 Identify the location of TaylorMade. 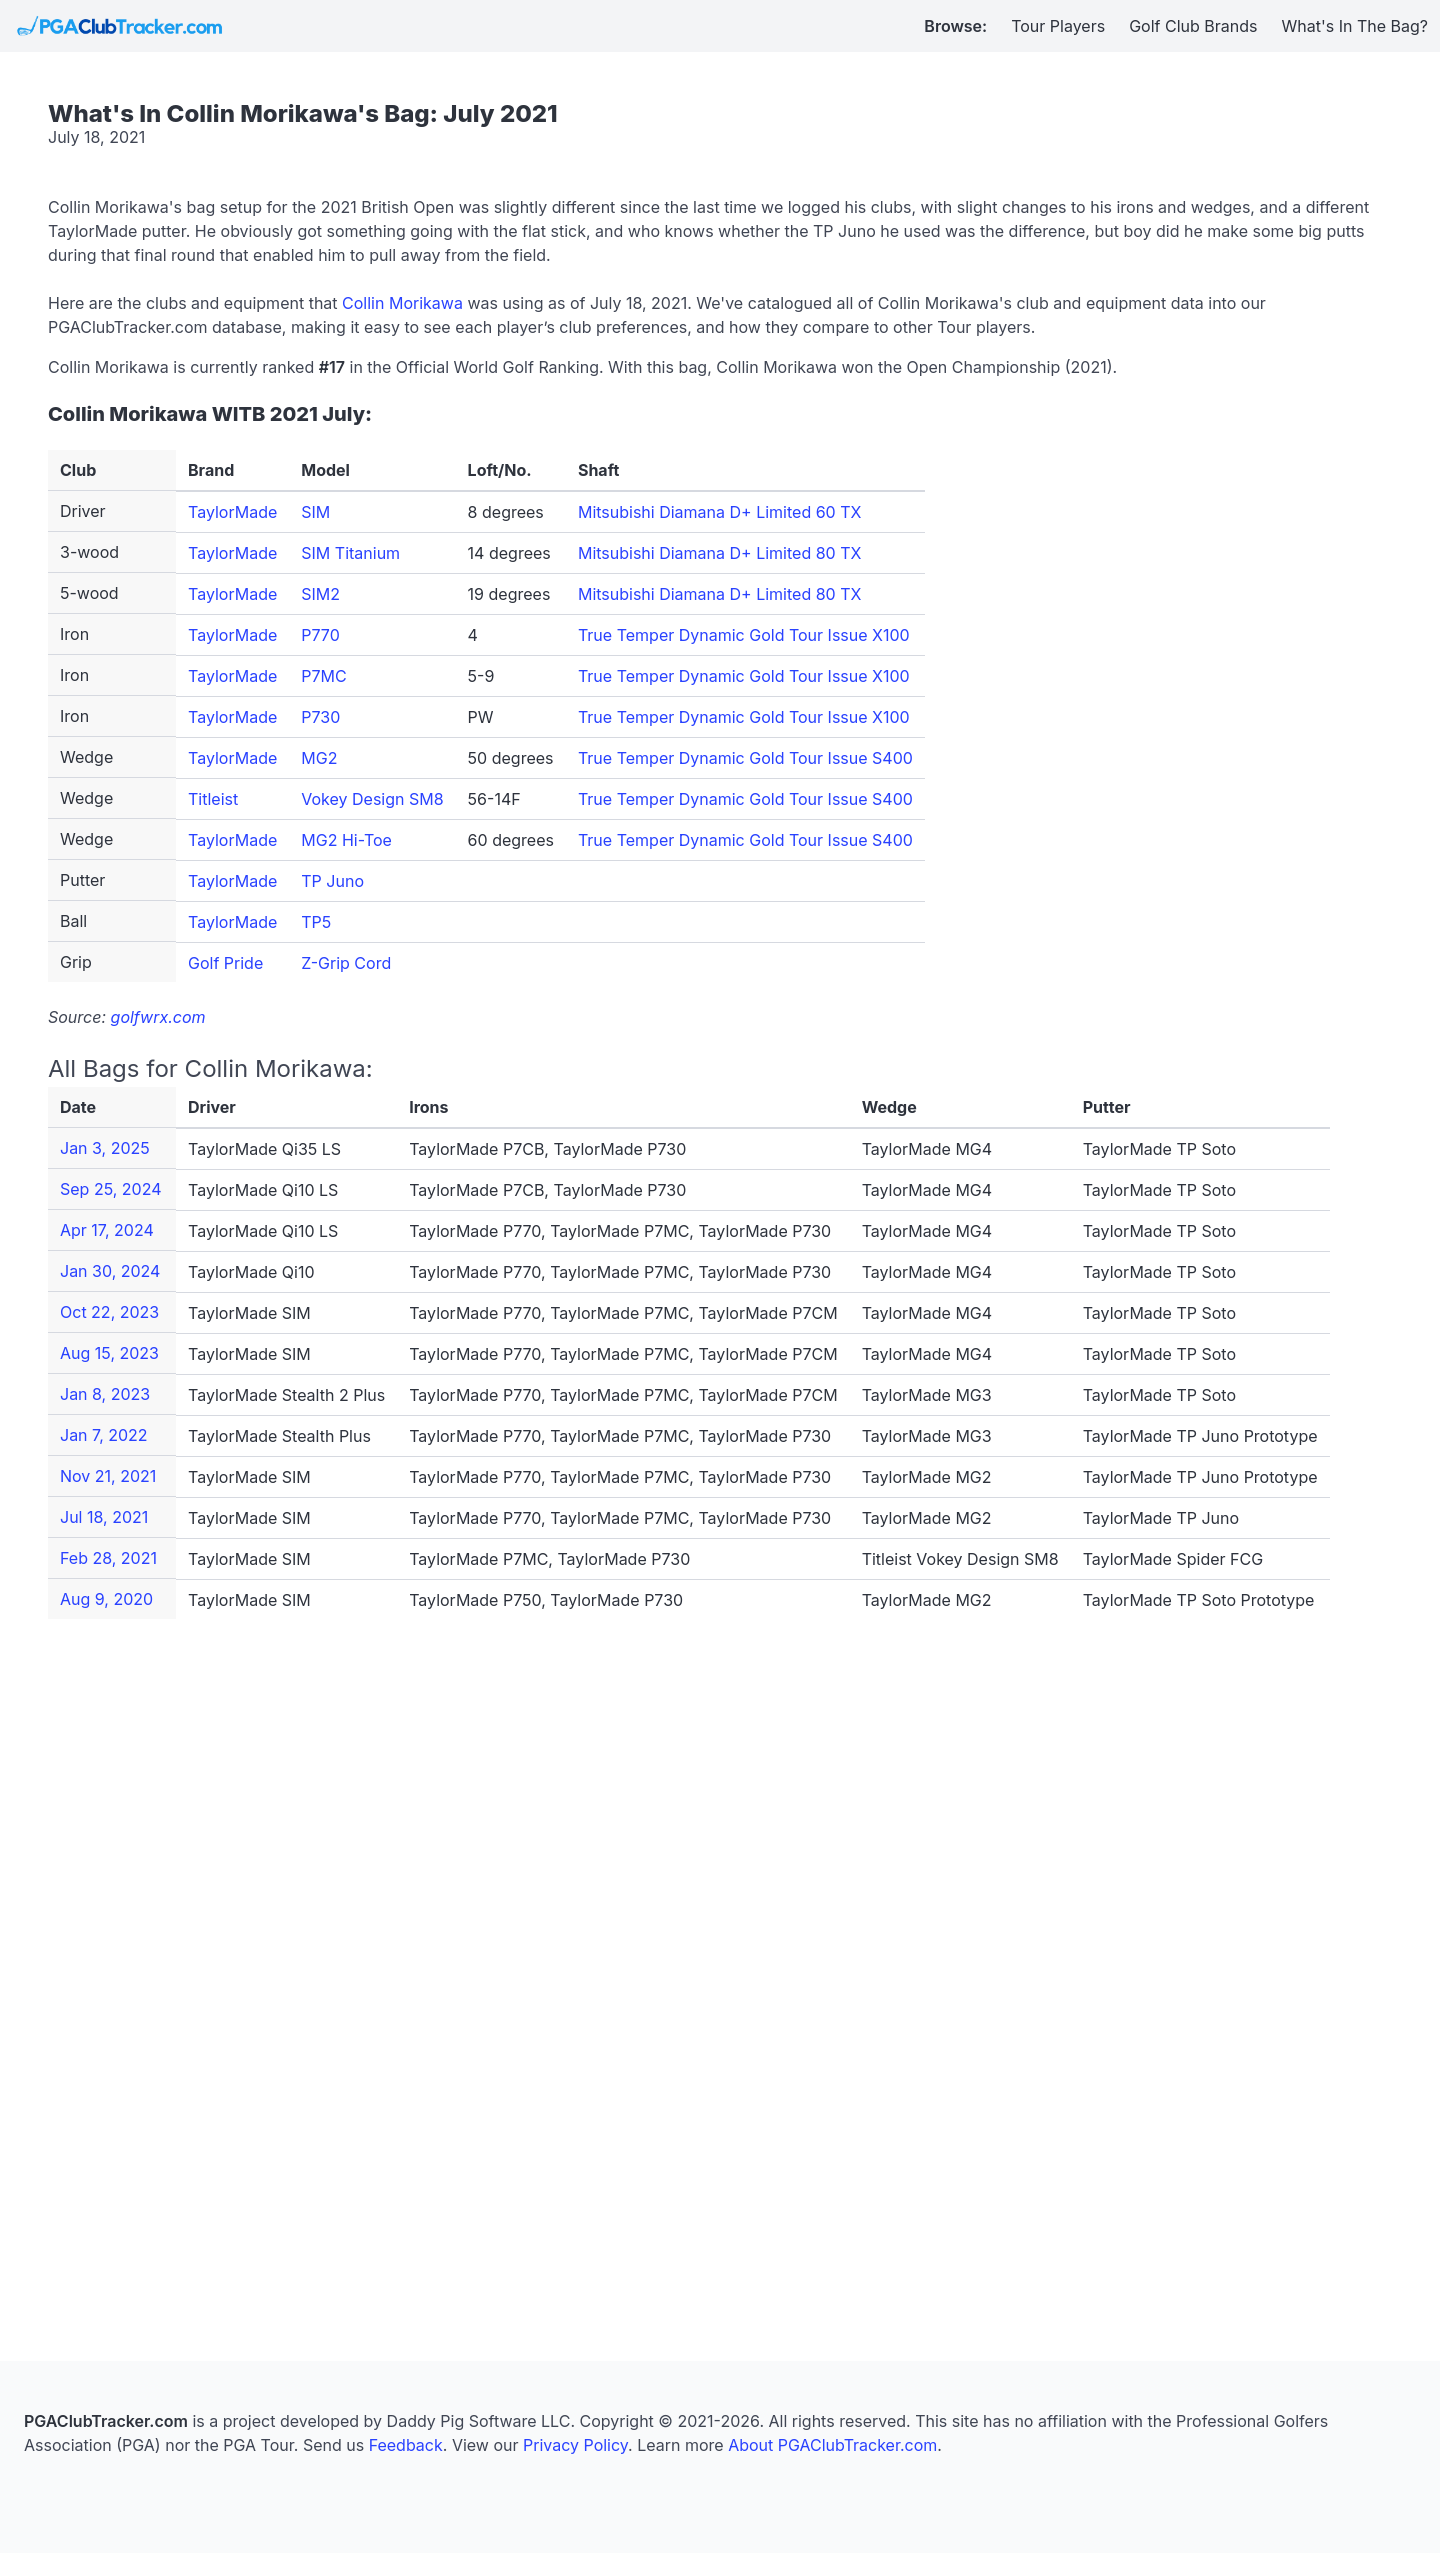
(232, 512).